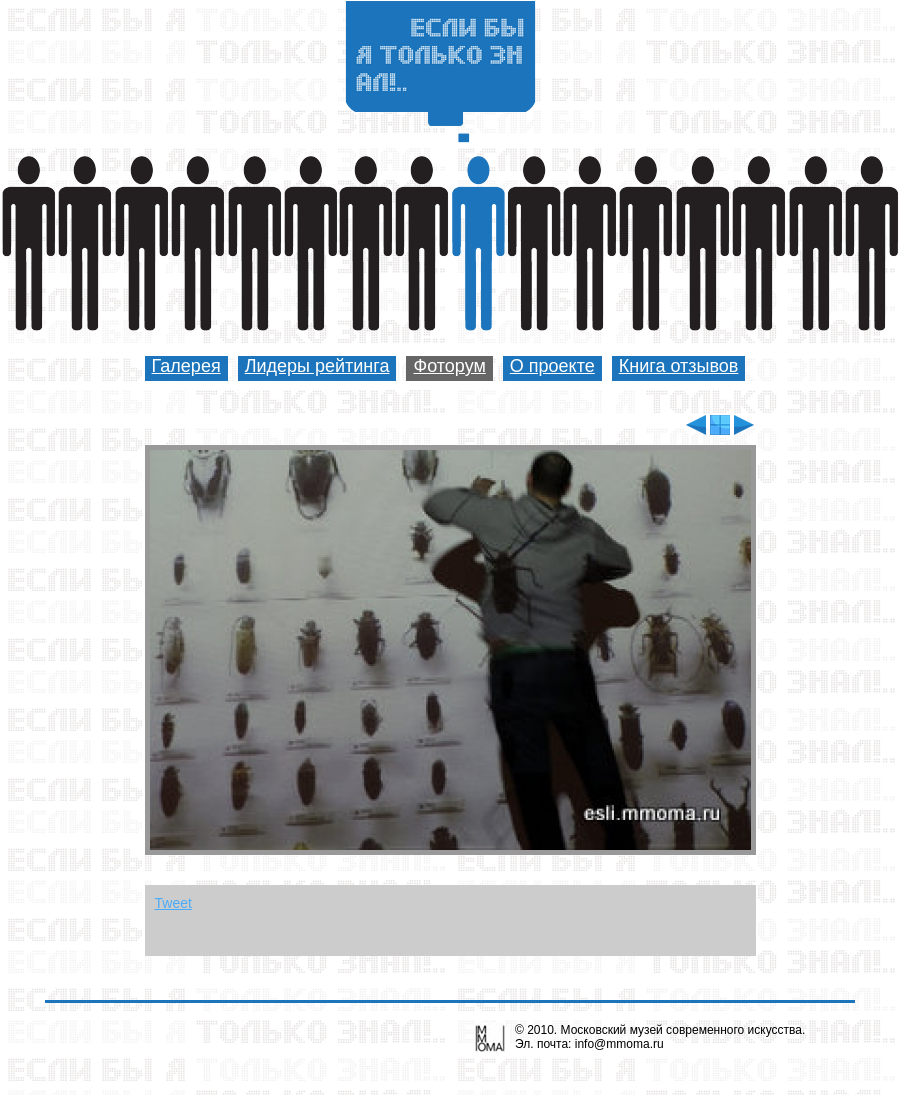 This screenshot has height=1095, width=900. I want to click on Галерея, so click(186, 366).